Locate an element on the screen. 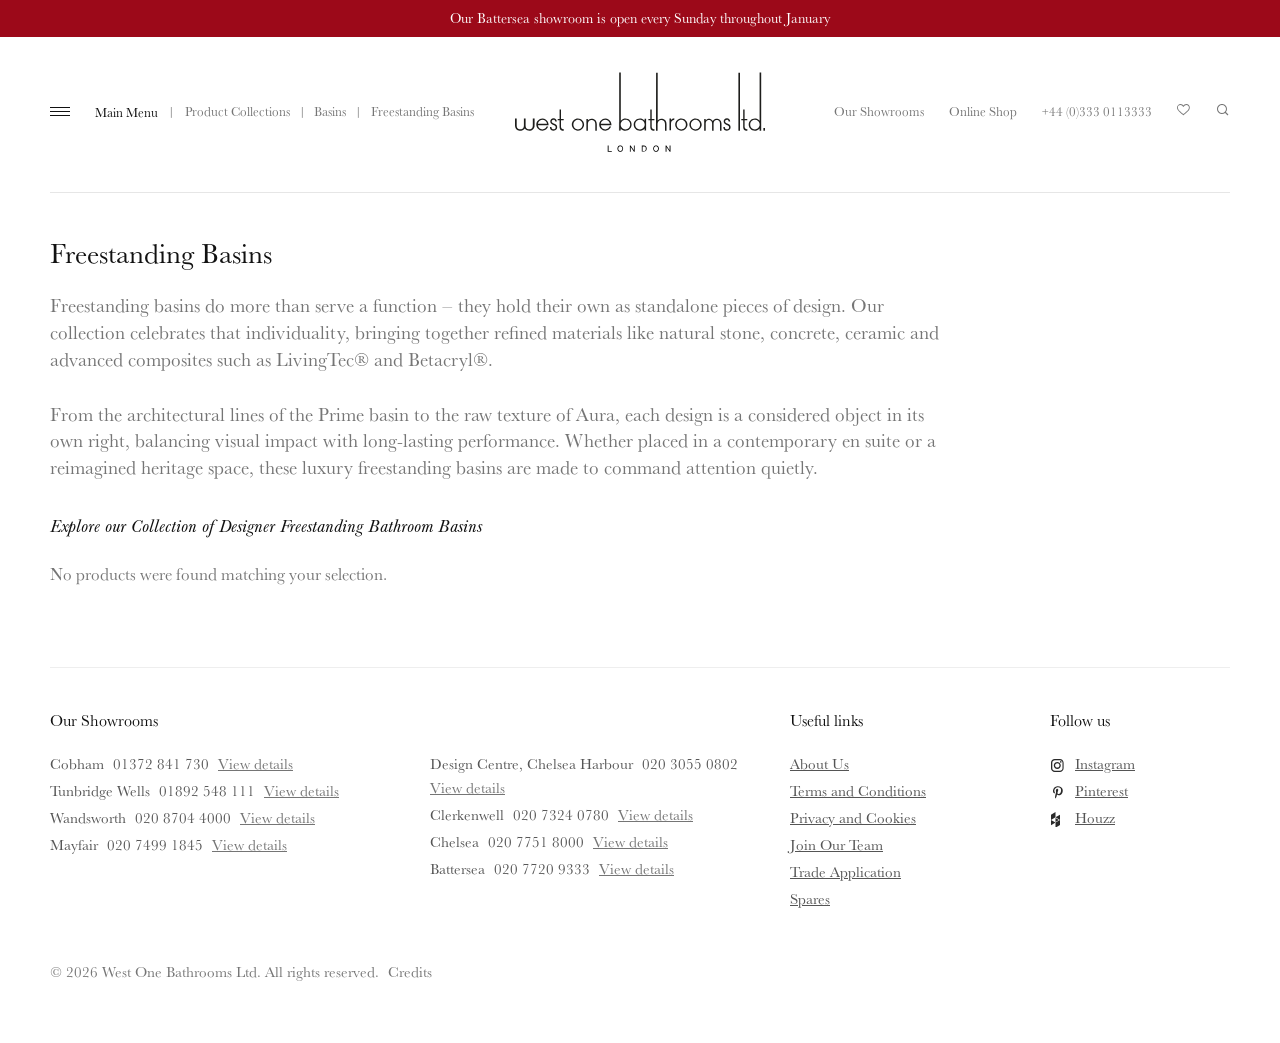  Houzz is located at coordinates (1095, 817).